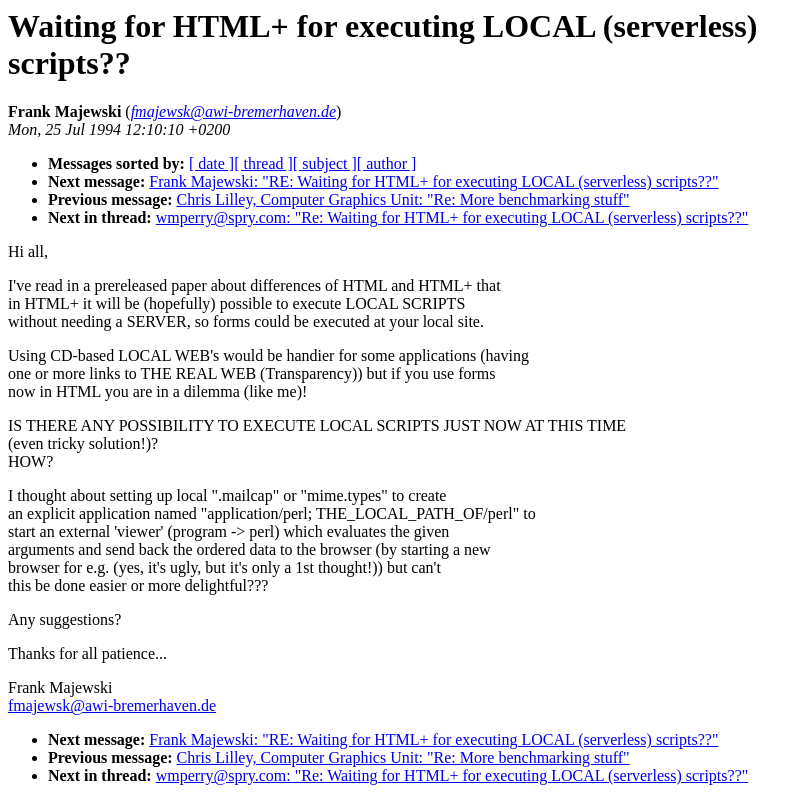 The height and width of the screenshot is (801, 797). I want to click on Chris Lilley, Computer Graphics Unit: "Re: More benchmarking stuff", so click(403, 199).